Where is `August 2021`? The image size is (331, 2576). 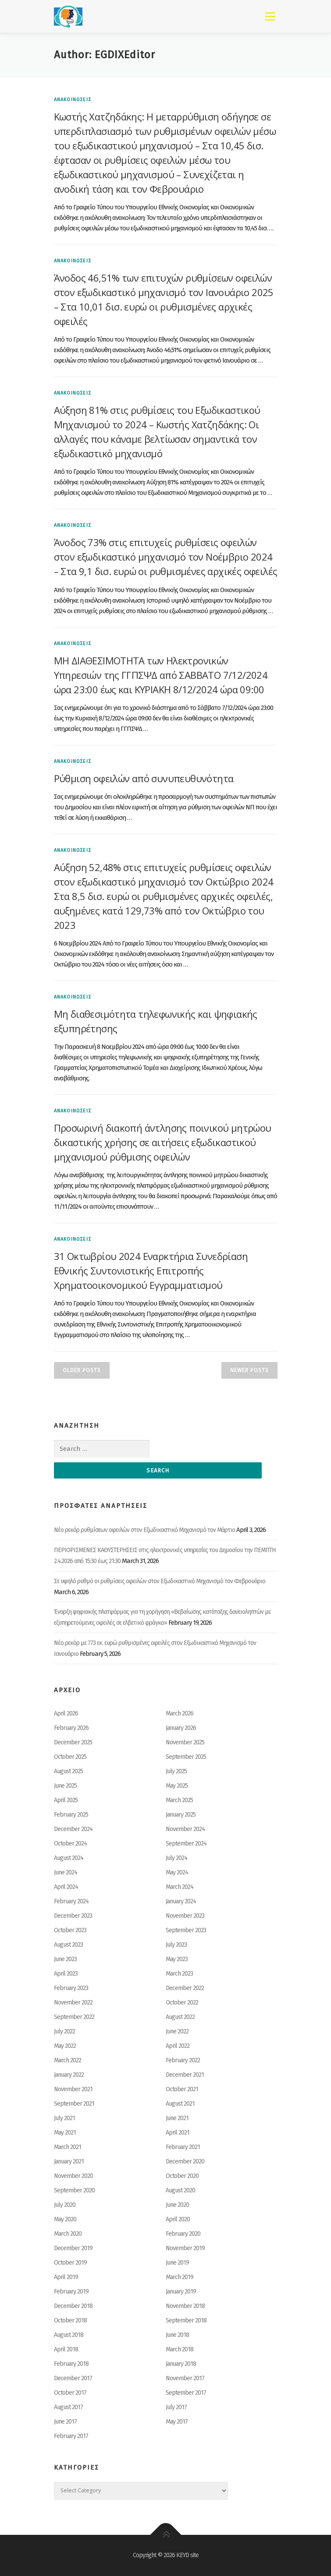
August 2021 is located at coordinates (180, 2103).